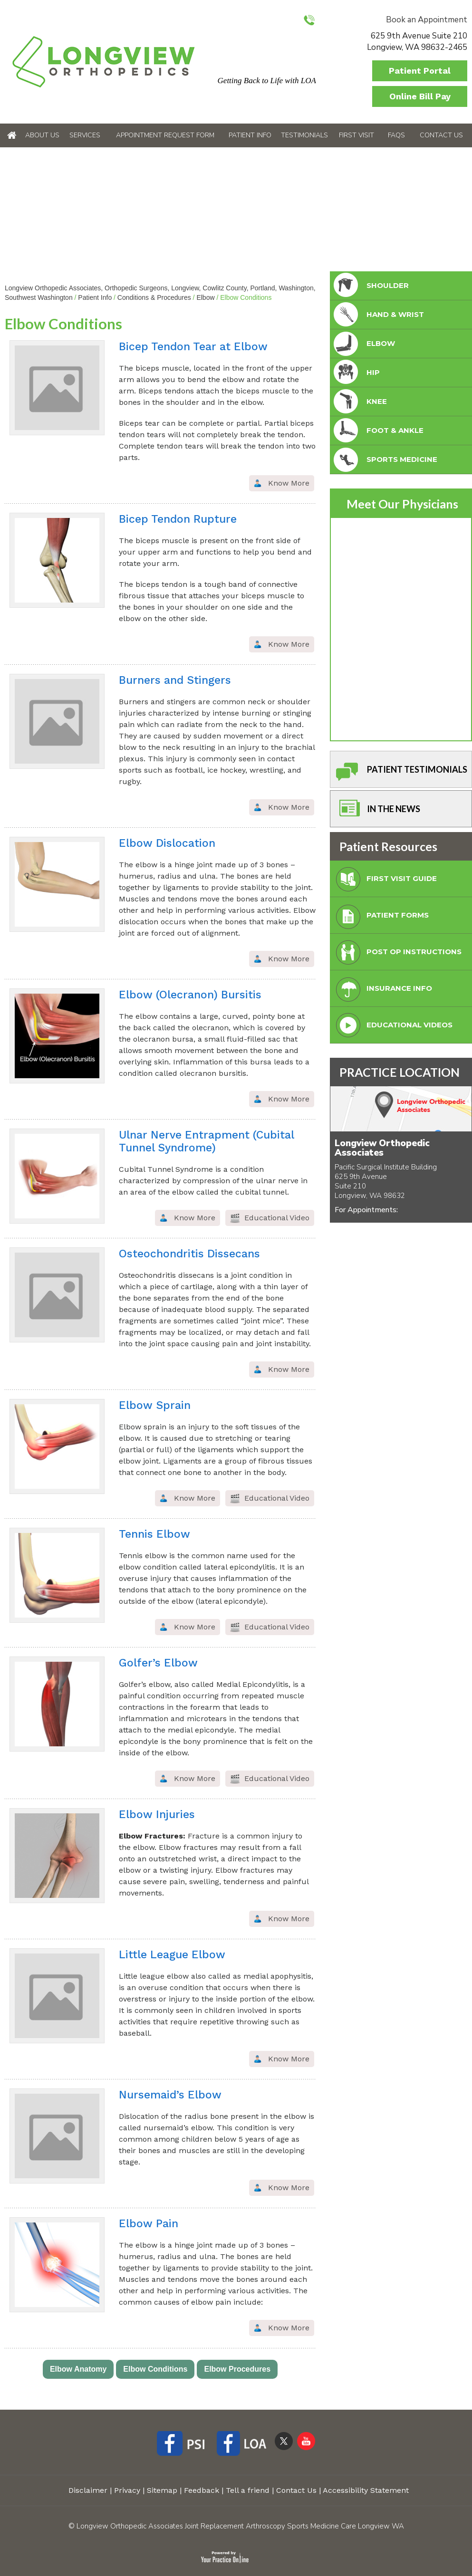 This screenshot has height=2576, width=472. What do you see at coordinates (380, 917) in the screenshot?
I see `Patient Forms` at bounding box center [380, 917].